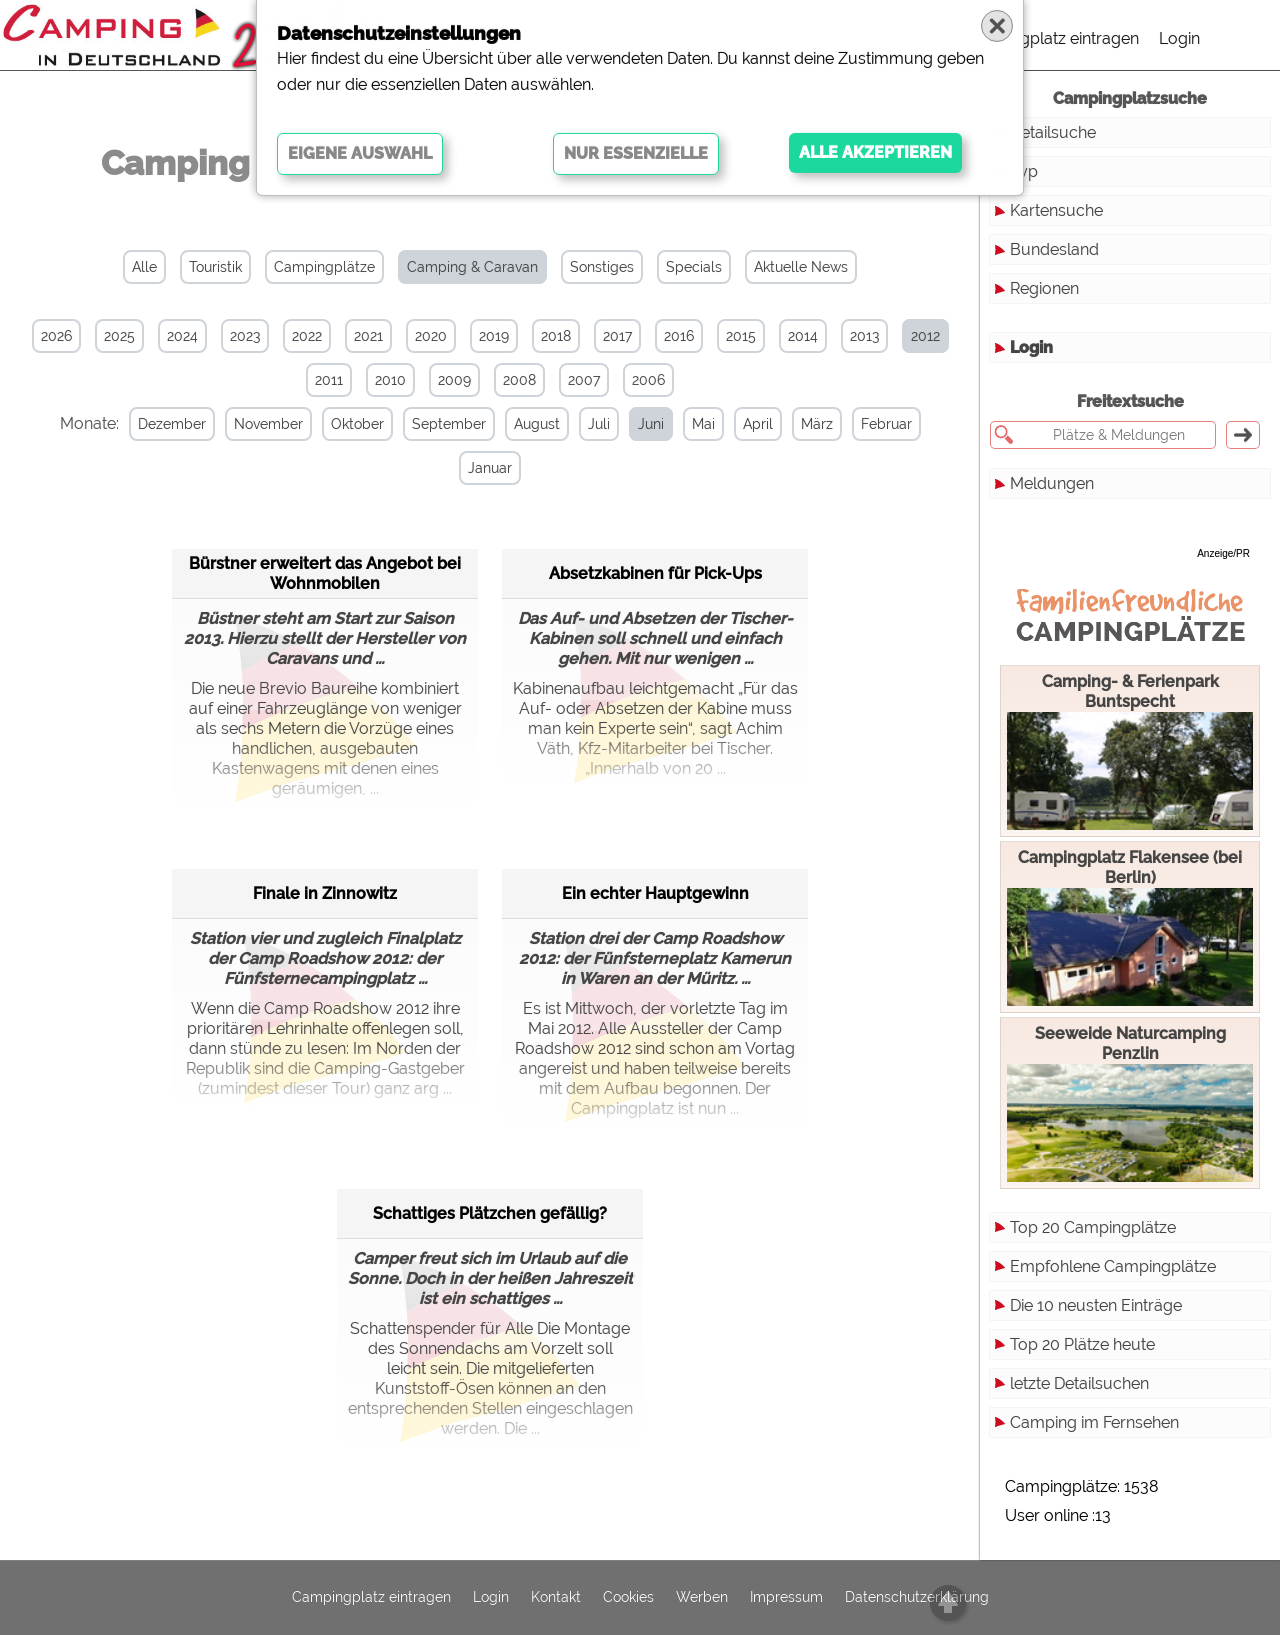 This screenshot has height=1635, width=1280. What do you see at coordinates (1053, 132) in the screenshot?
I see `Detailsuche` at bounding box center [1053, 132].